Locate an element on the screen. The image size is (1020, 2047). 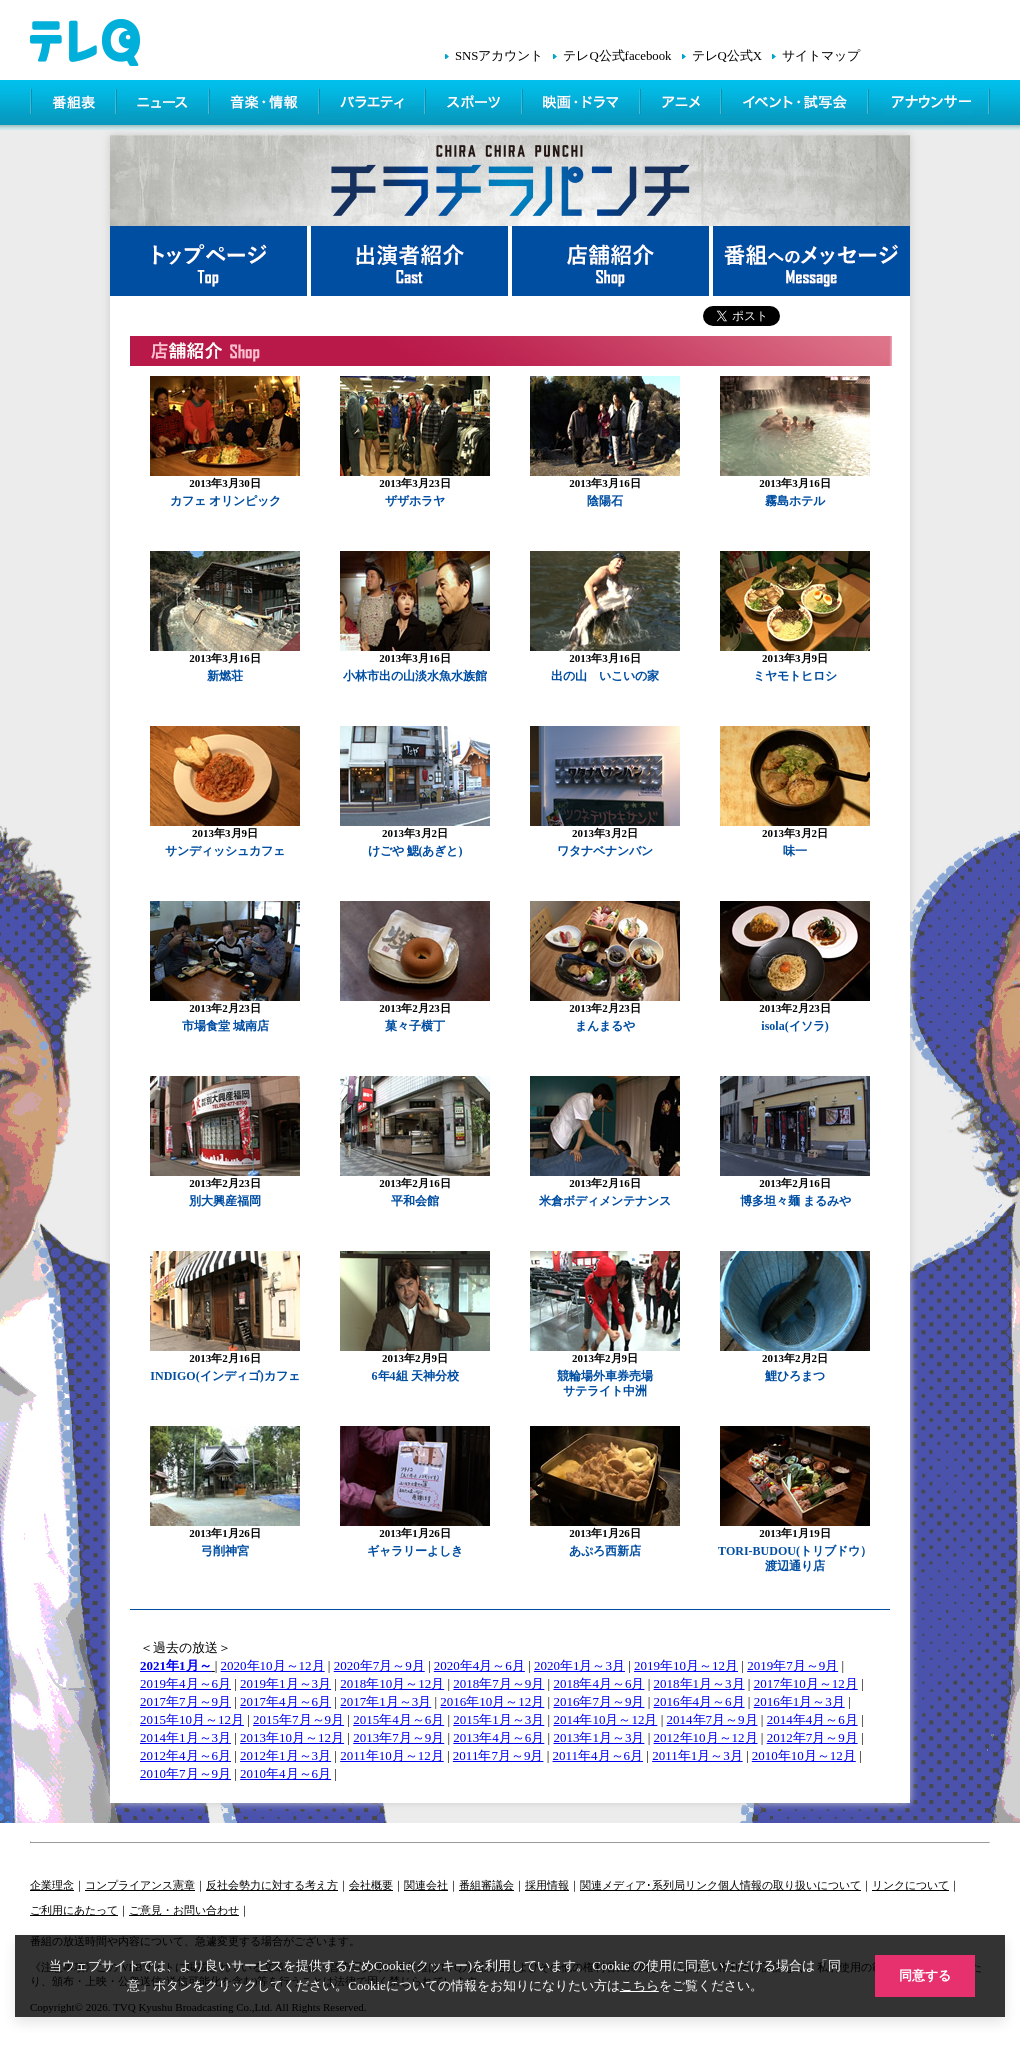
個人情報の取り扱いについて is located at coordinates (789, 1885).